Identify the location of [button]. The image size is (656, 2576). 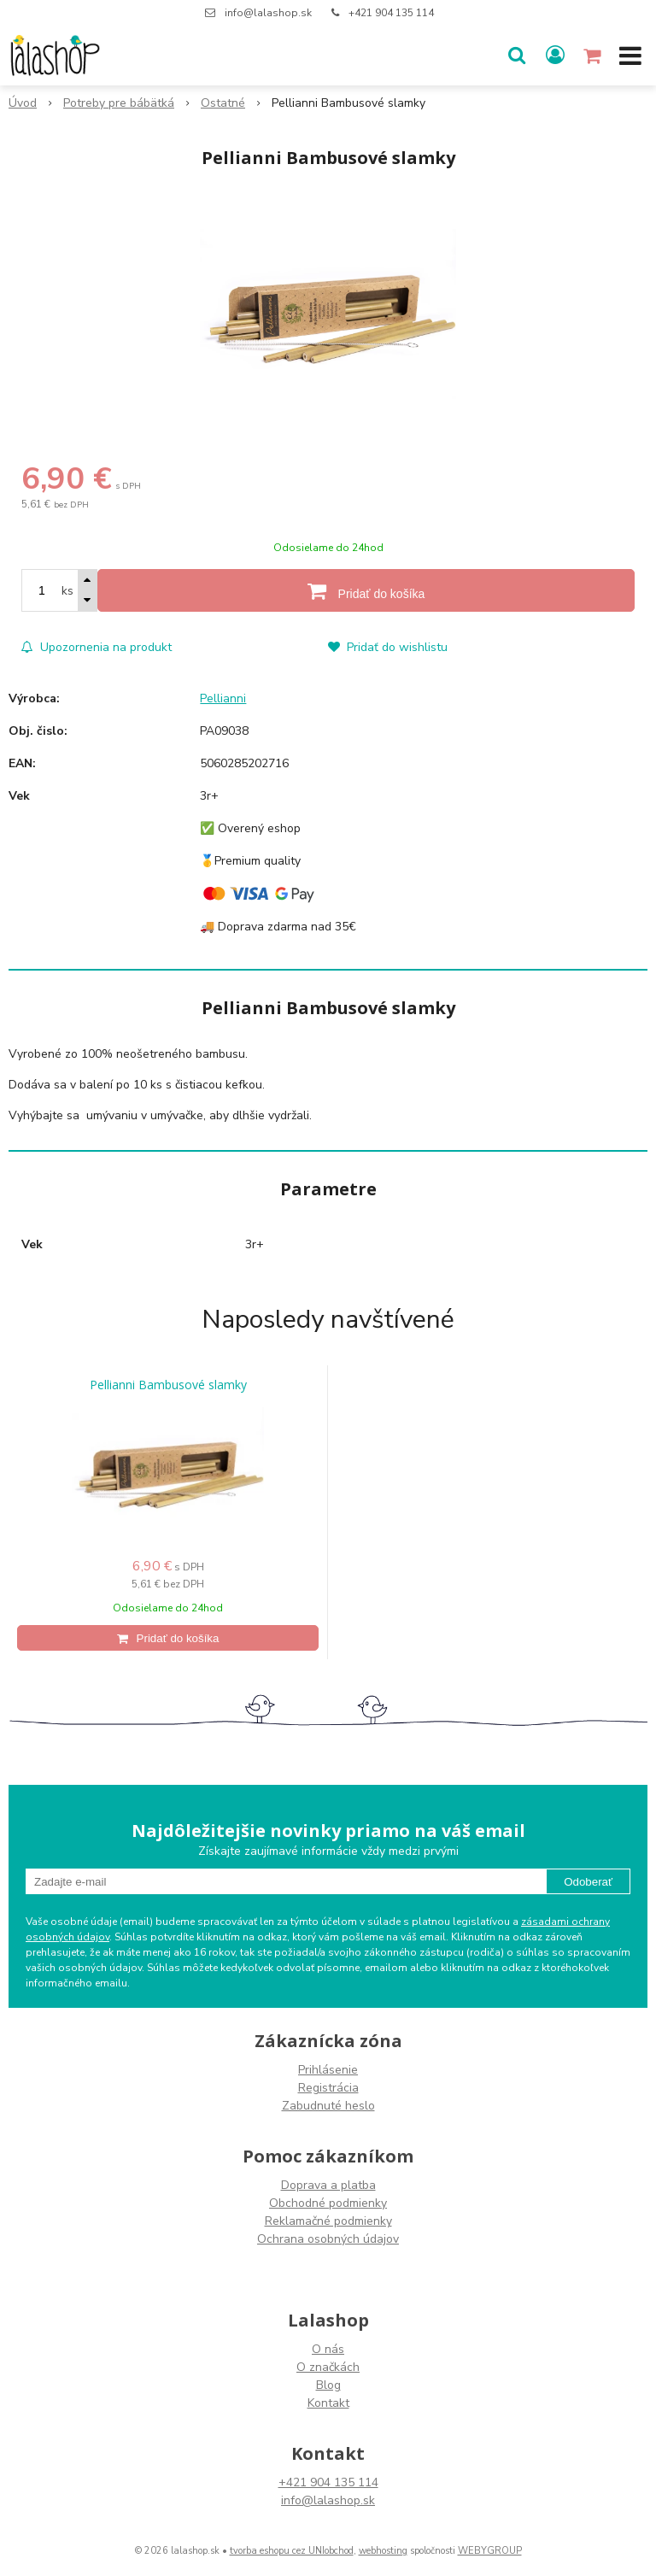
(516, 55).